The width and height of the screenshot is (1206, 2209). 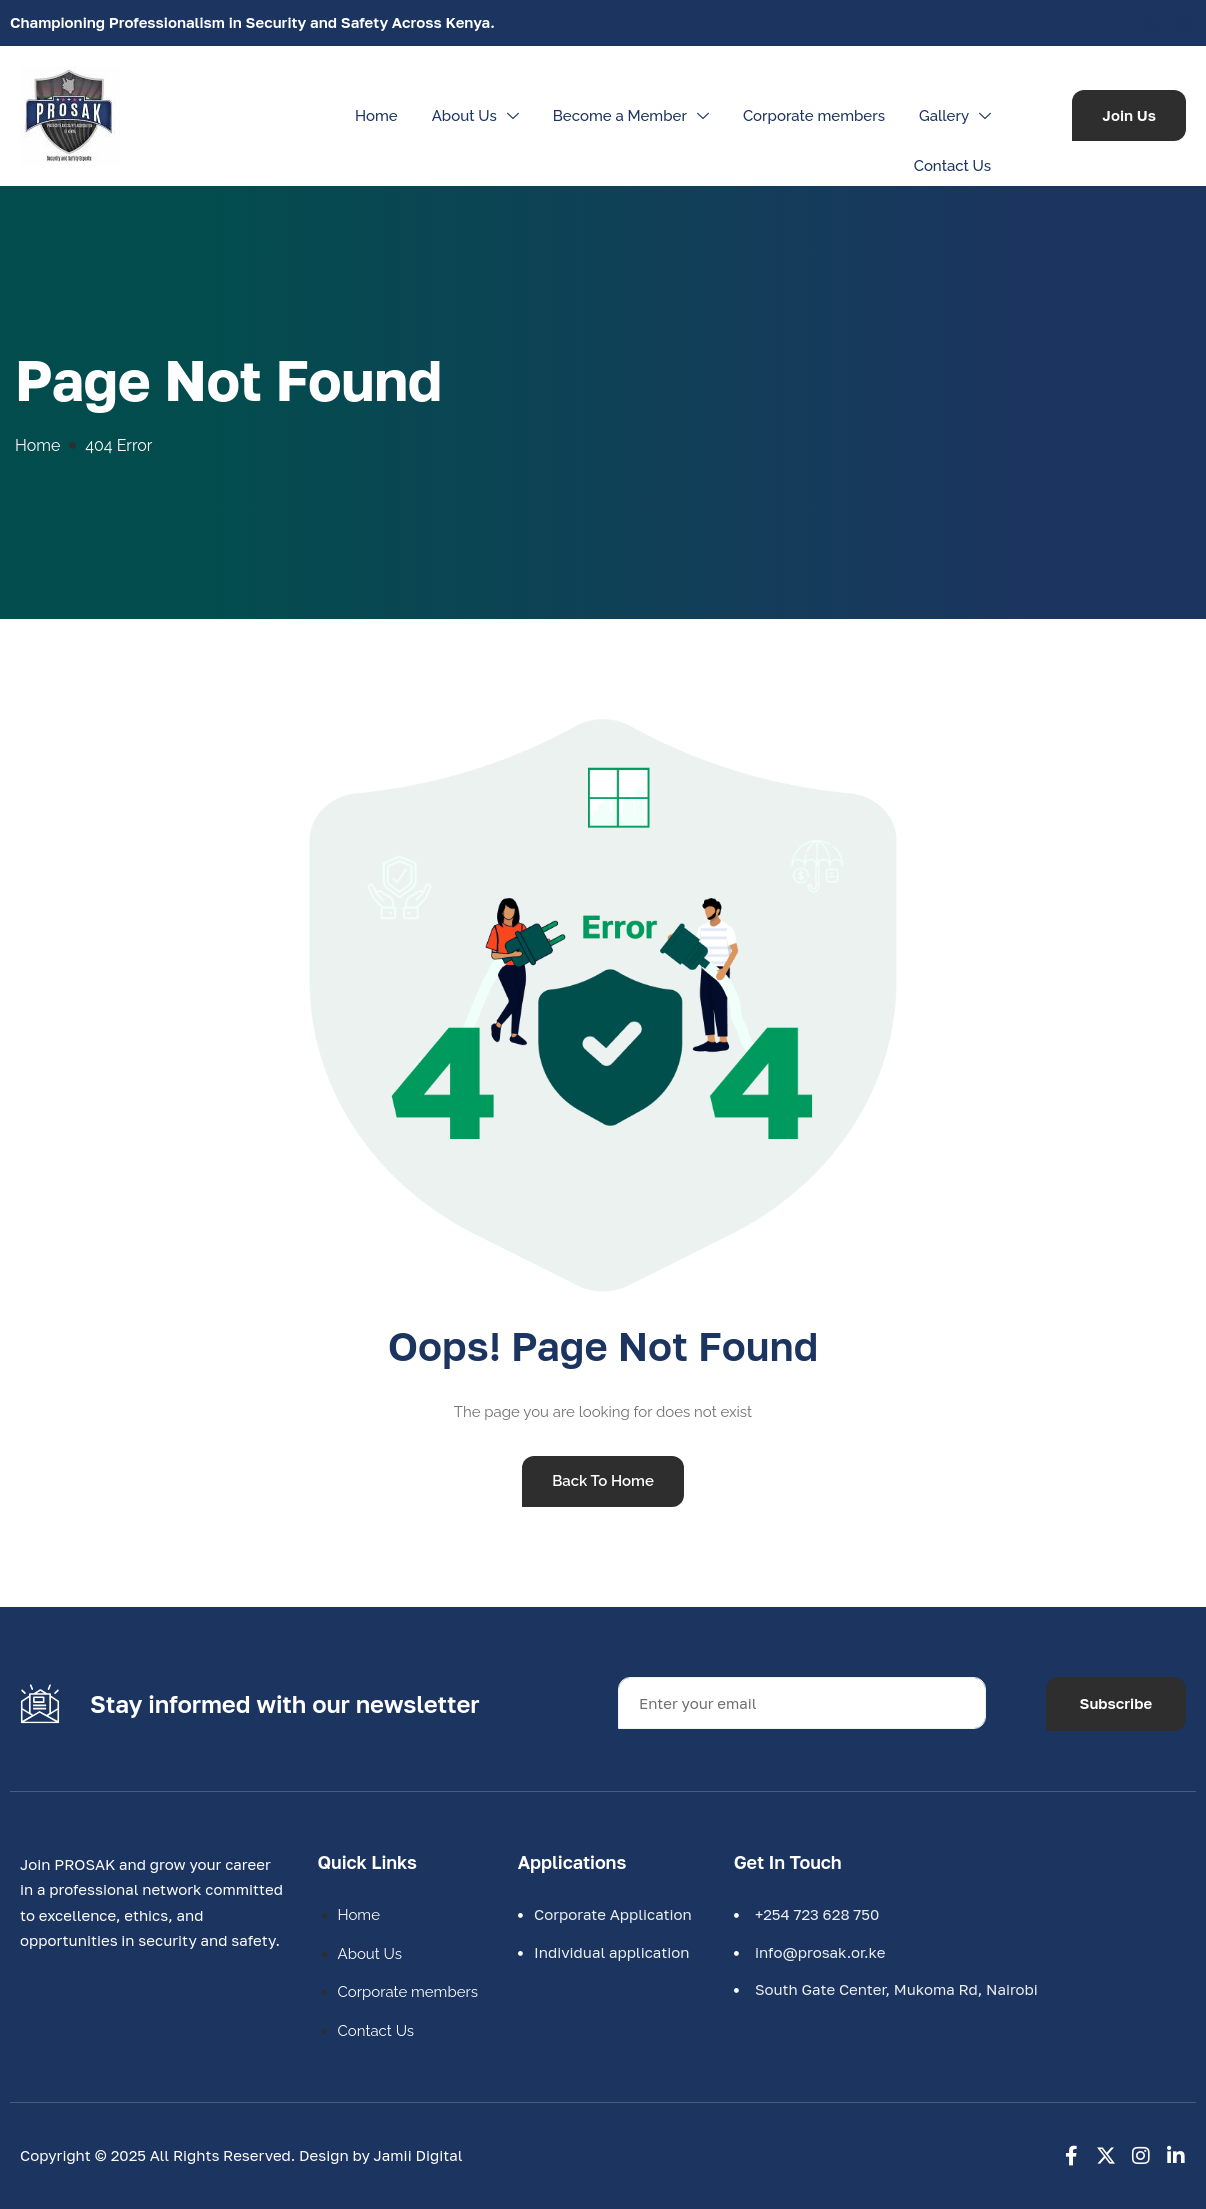 I want to click on Become a Member, so click(x=633, y=116).